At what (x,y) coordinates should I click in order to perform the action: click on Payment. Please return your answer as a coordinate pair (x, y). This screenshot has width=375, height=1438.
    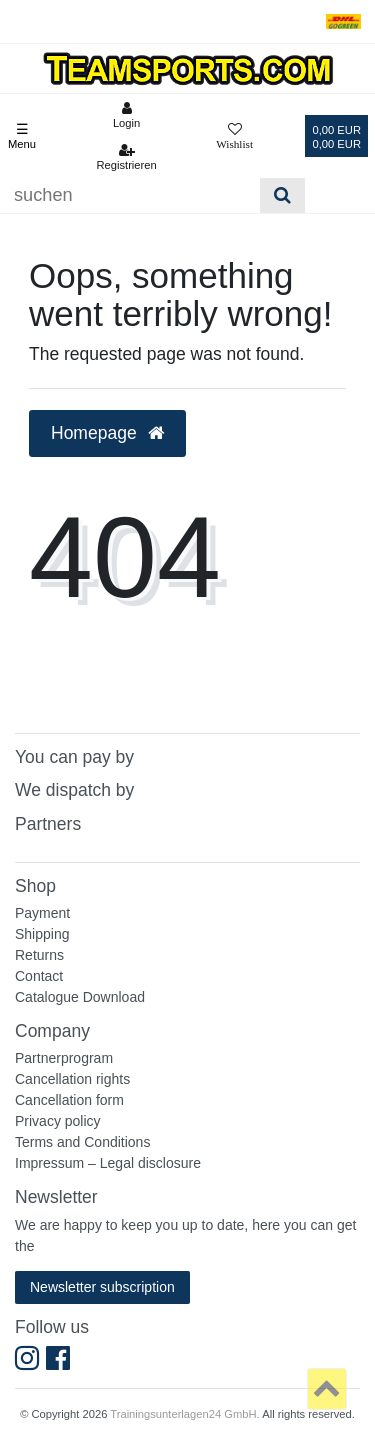
    Looking at the image, I should click on (42, 913).